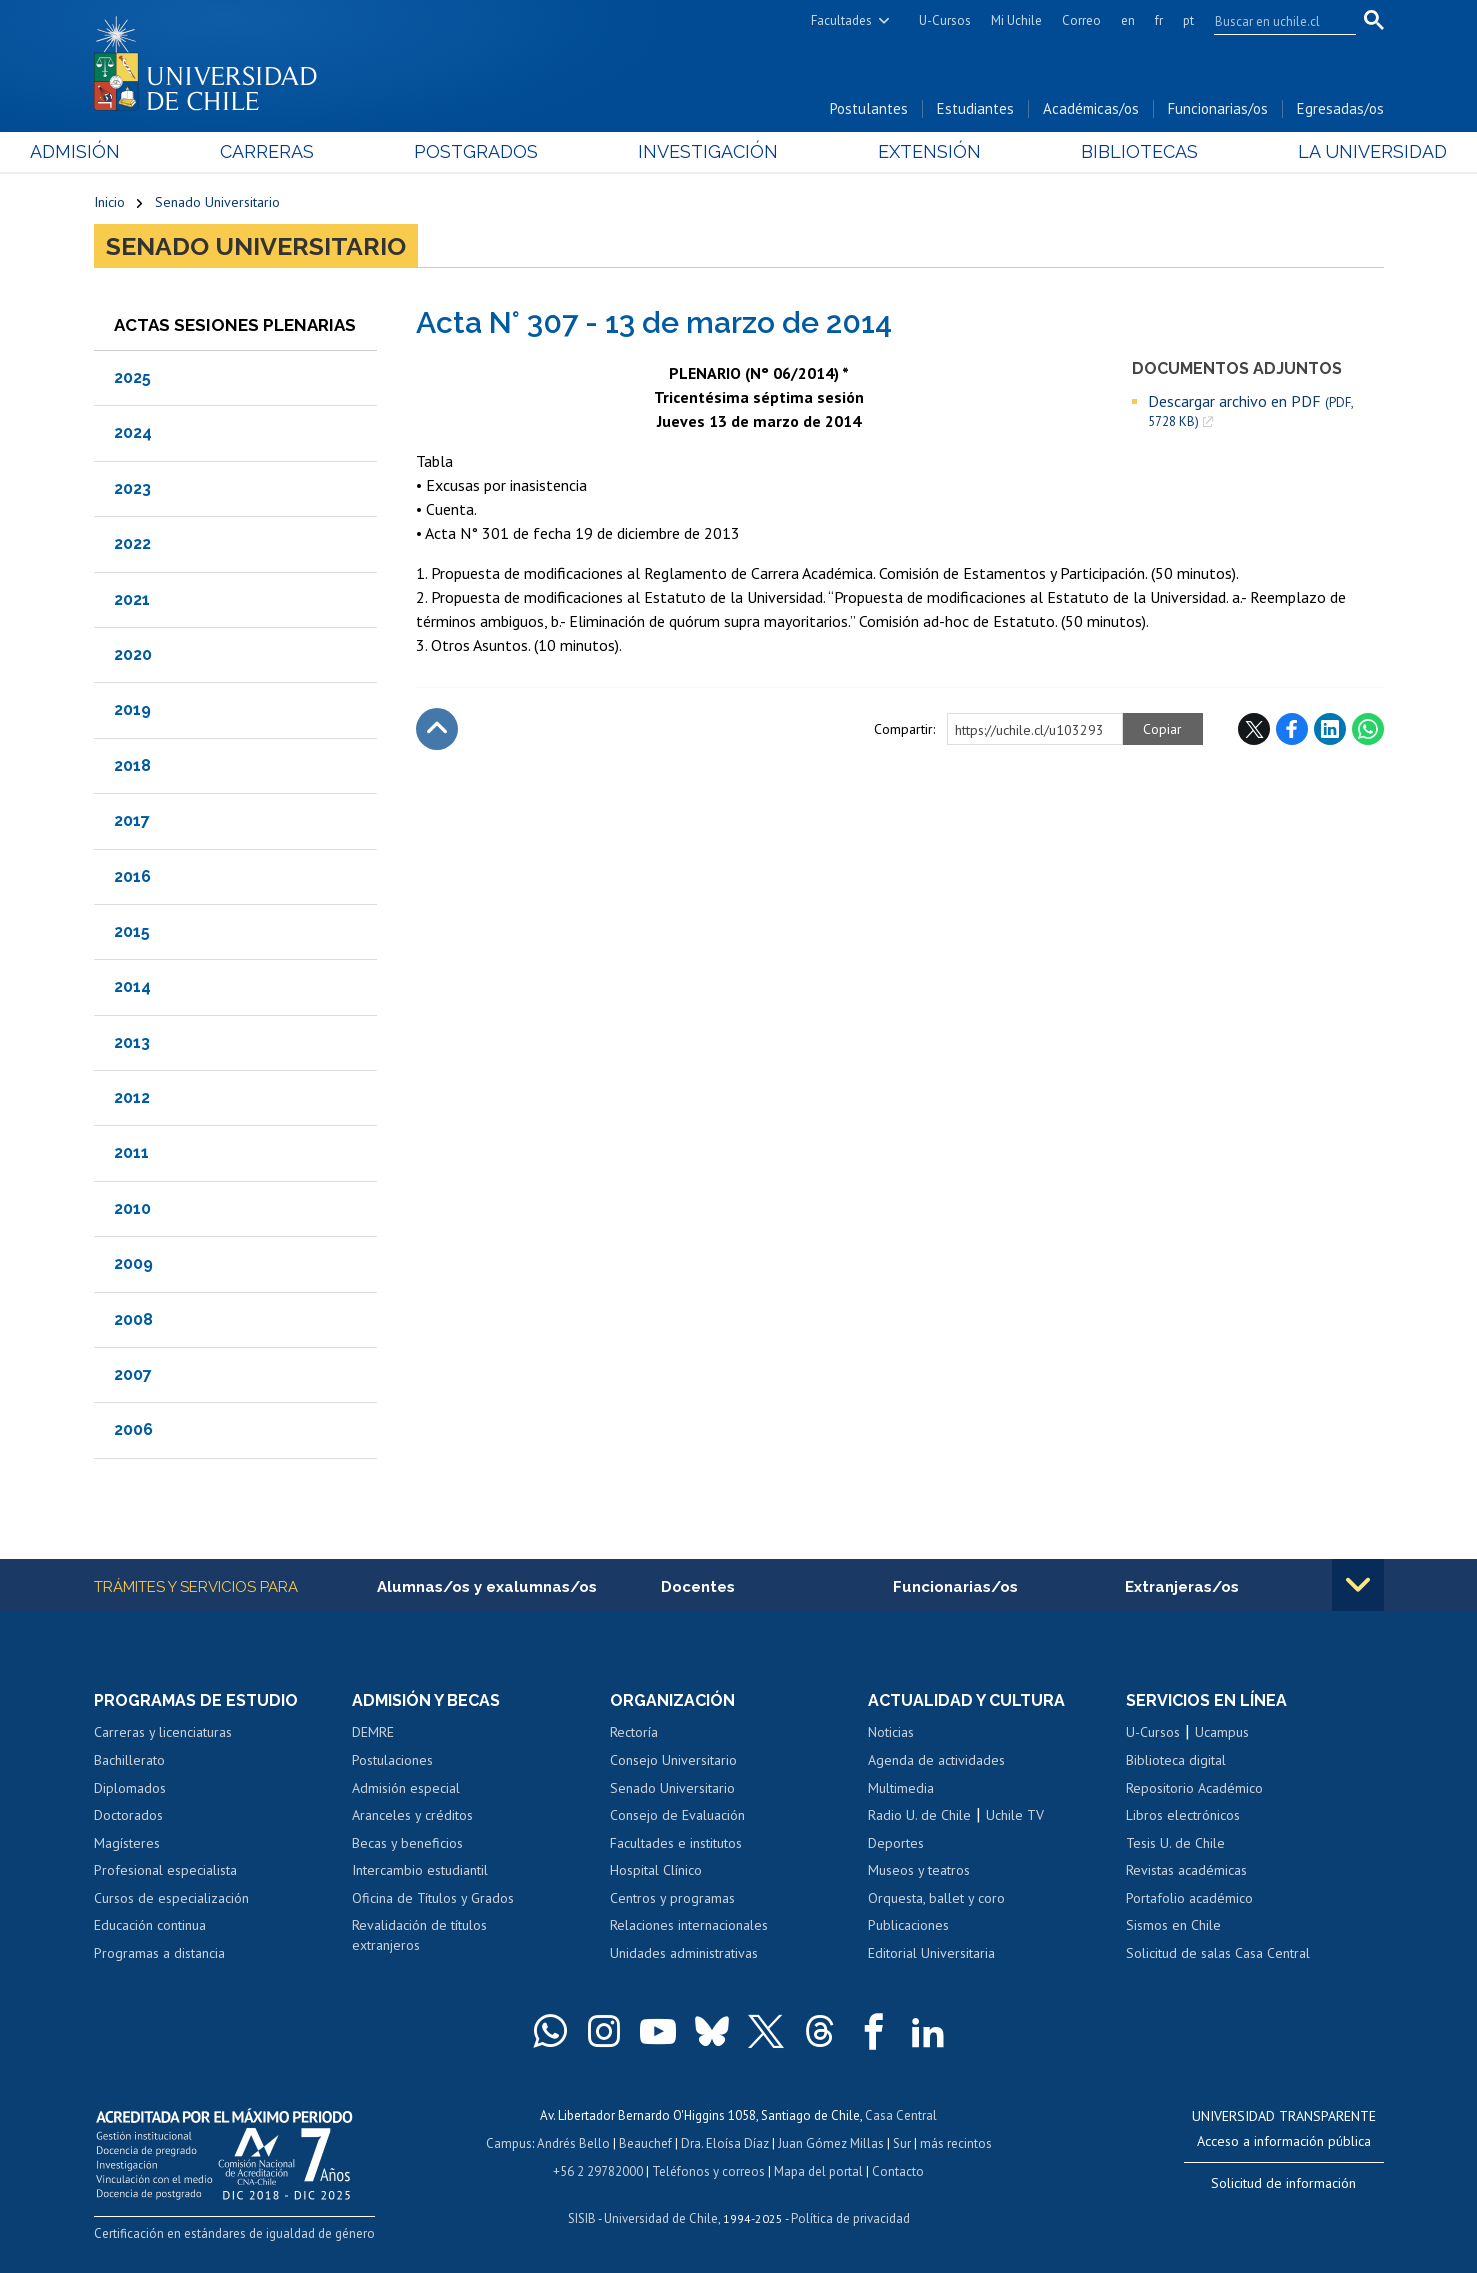 The image size is (1477, 2273). I want to click on Universidad de Chile, so click(661, 2218).